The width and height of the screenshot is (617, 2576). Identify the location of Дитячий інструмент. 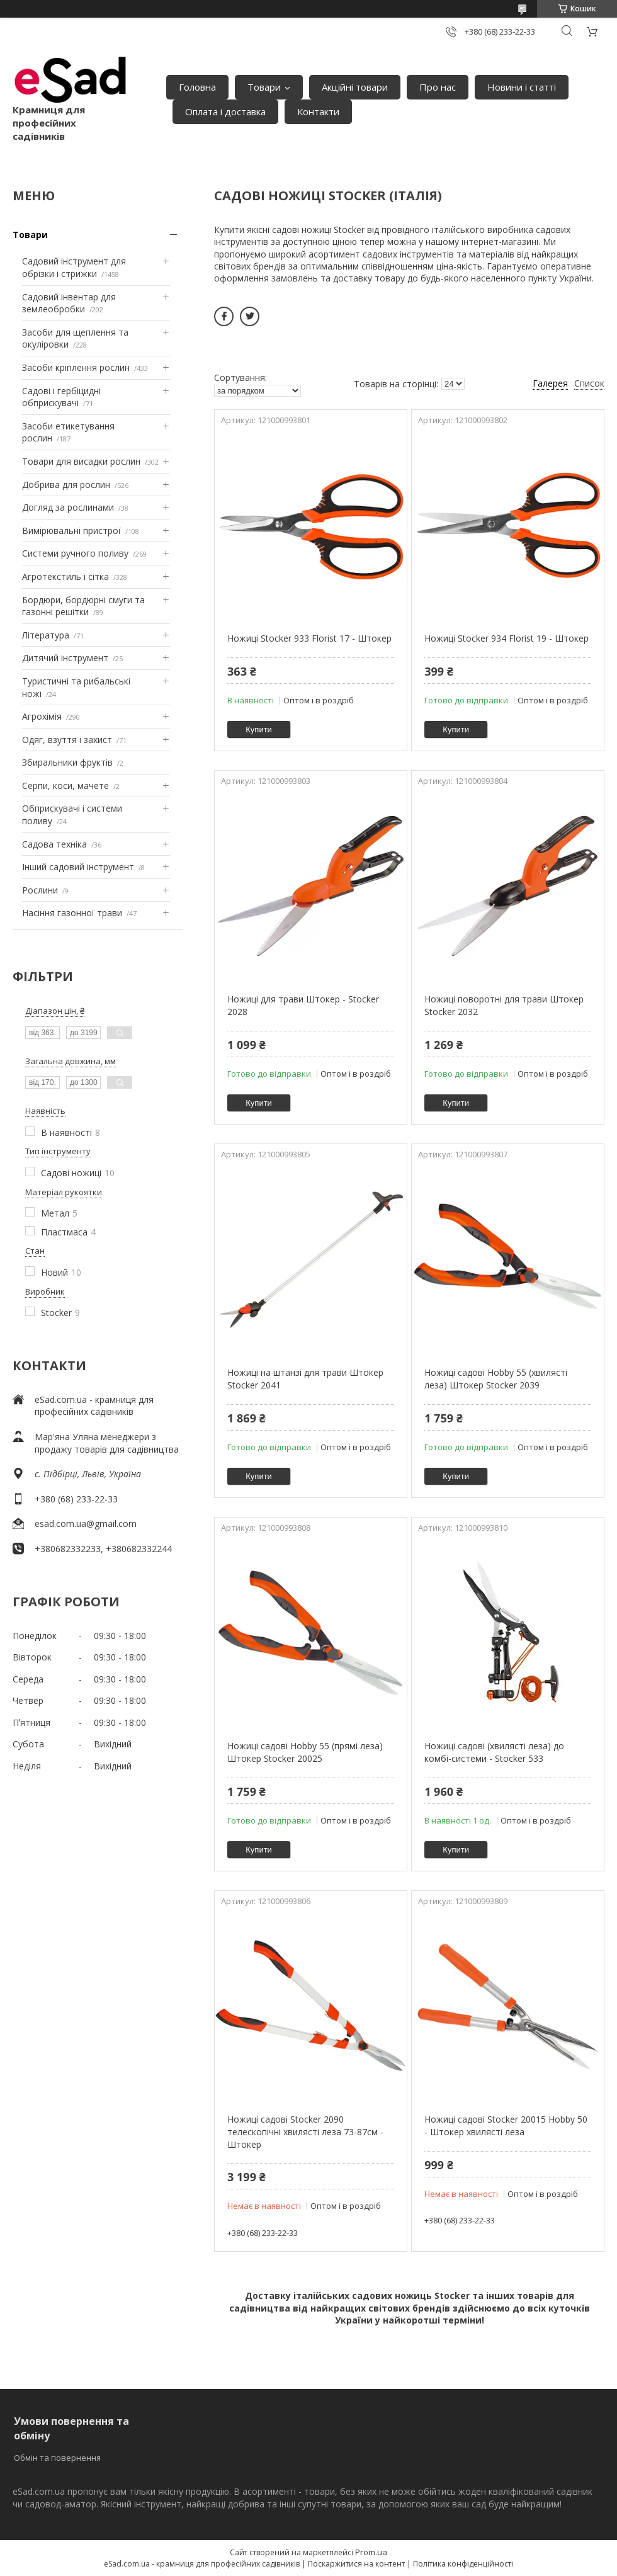
(65, 658).